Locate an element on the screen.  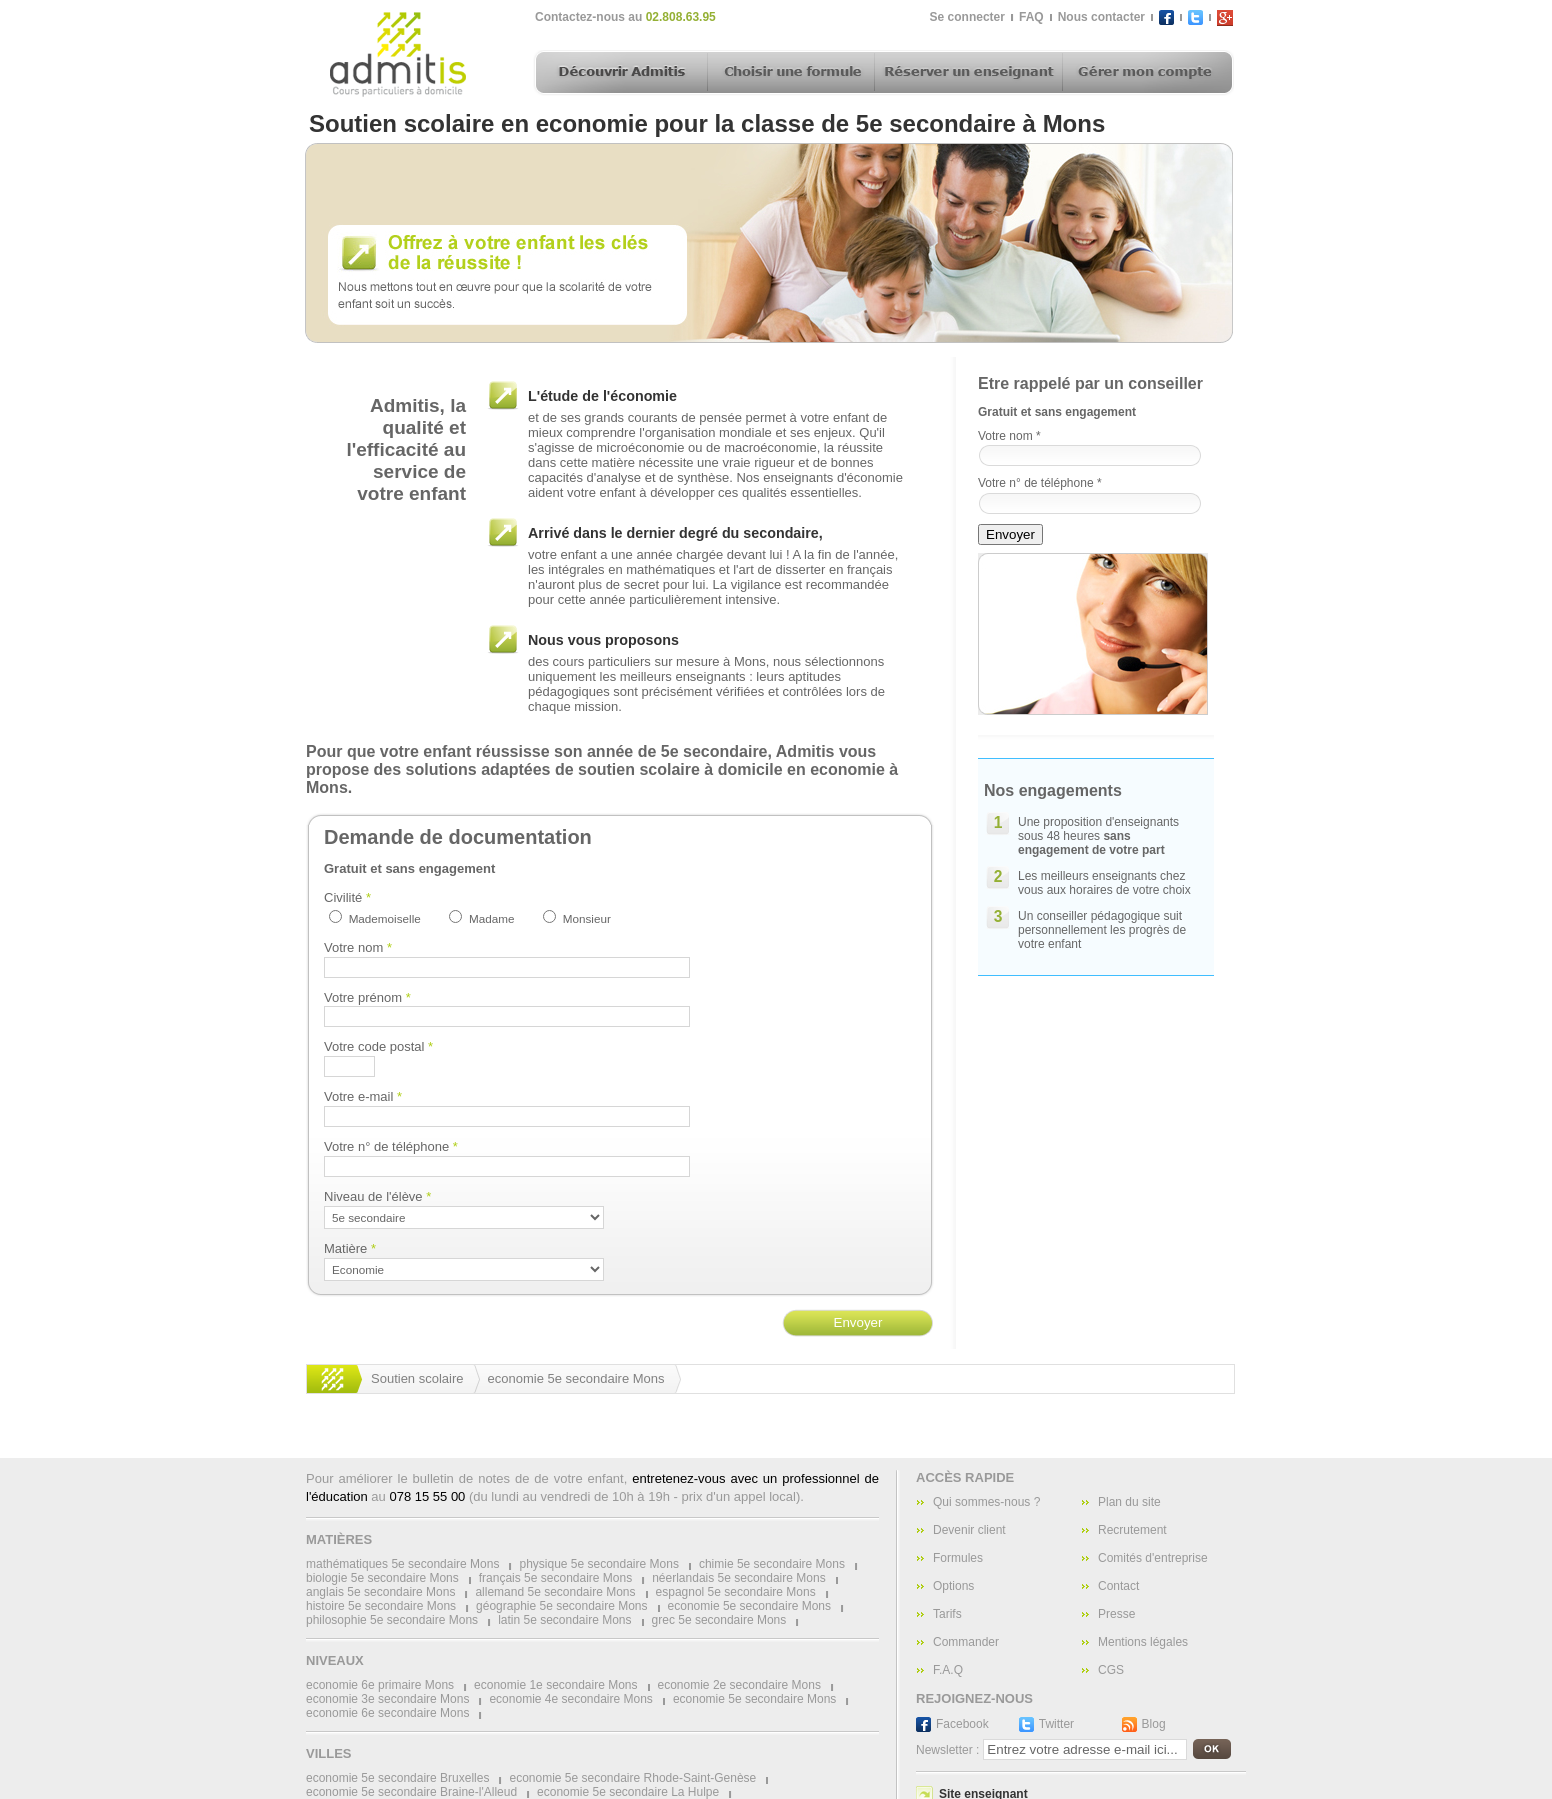
Mademoiselle is located at coordinates (385, 918).